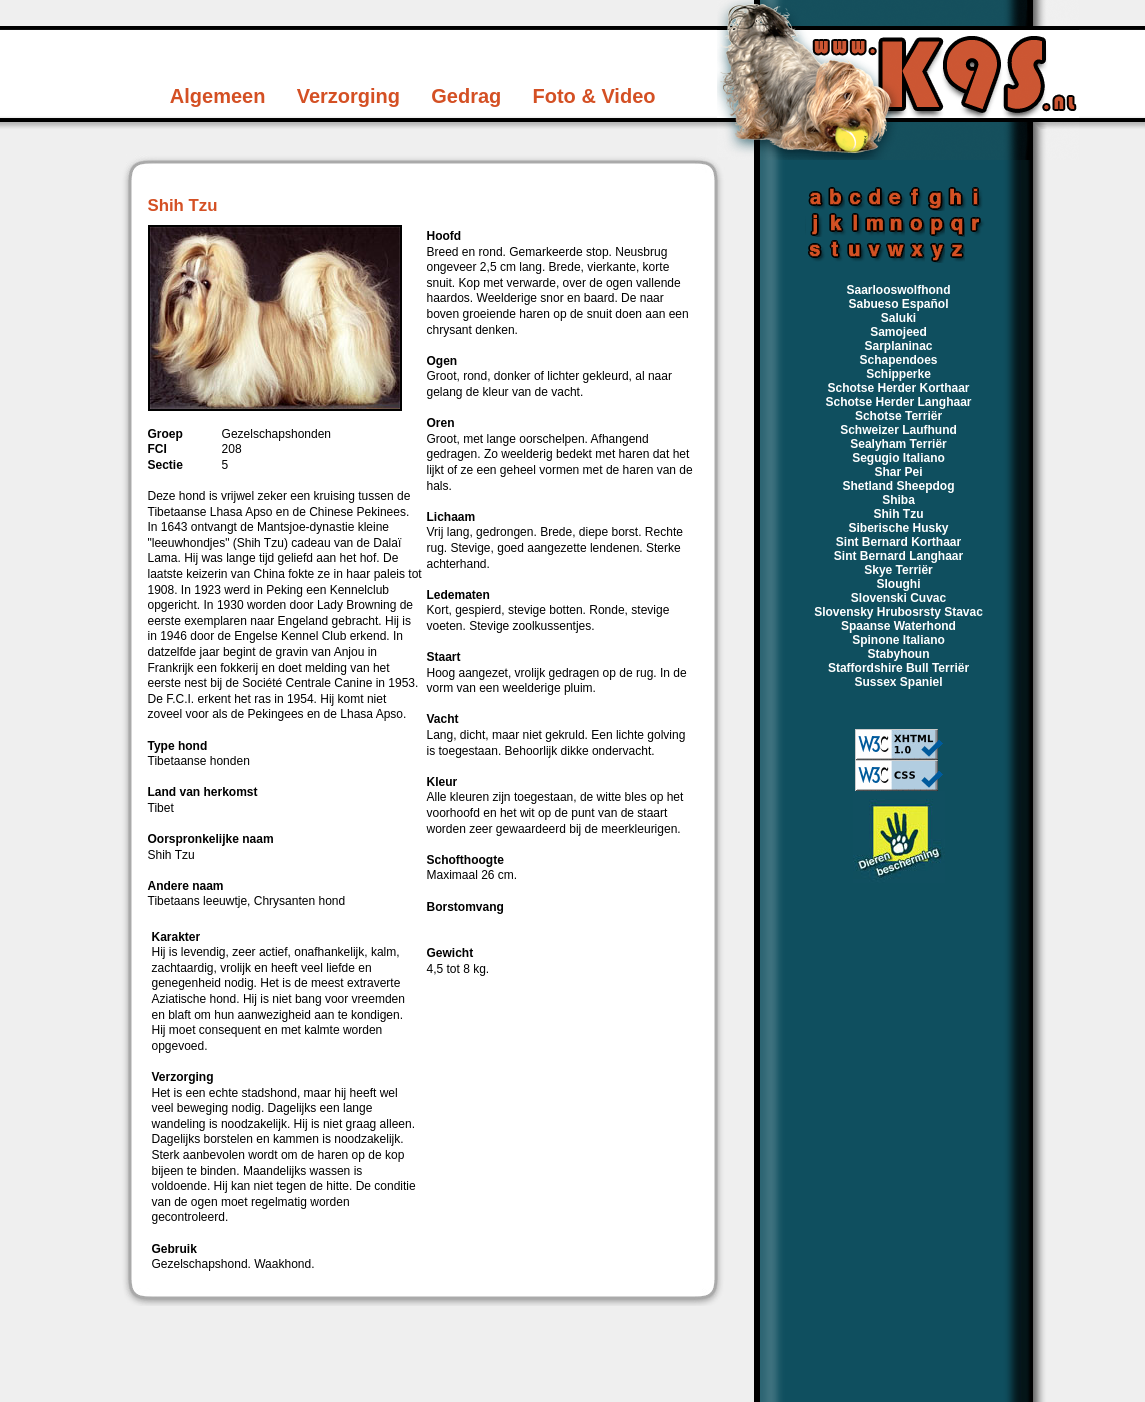  What do you see at coordinates (899, 654) in the screenshot?
I see `Stabyhoun` at bounding box center [899, 654].